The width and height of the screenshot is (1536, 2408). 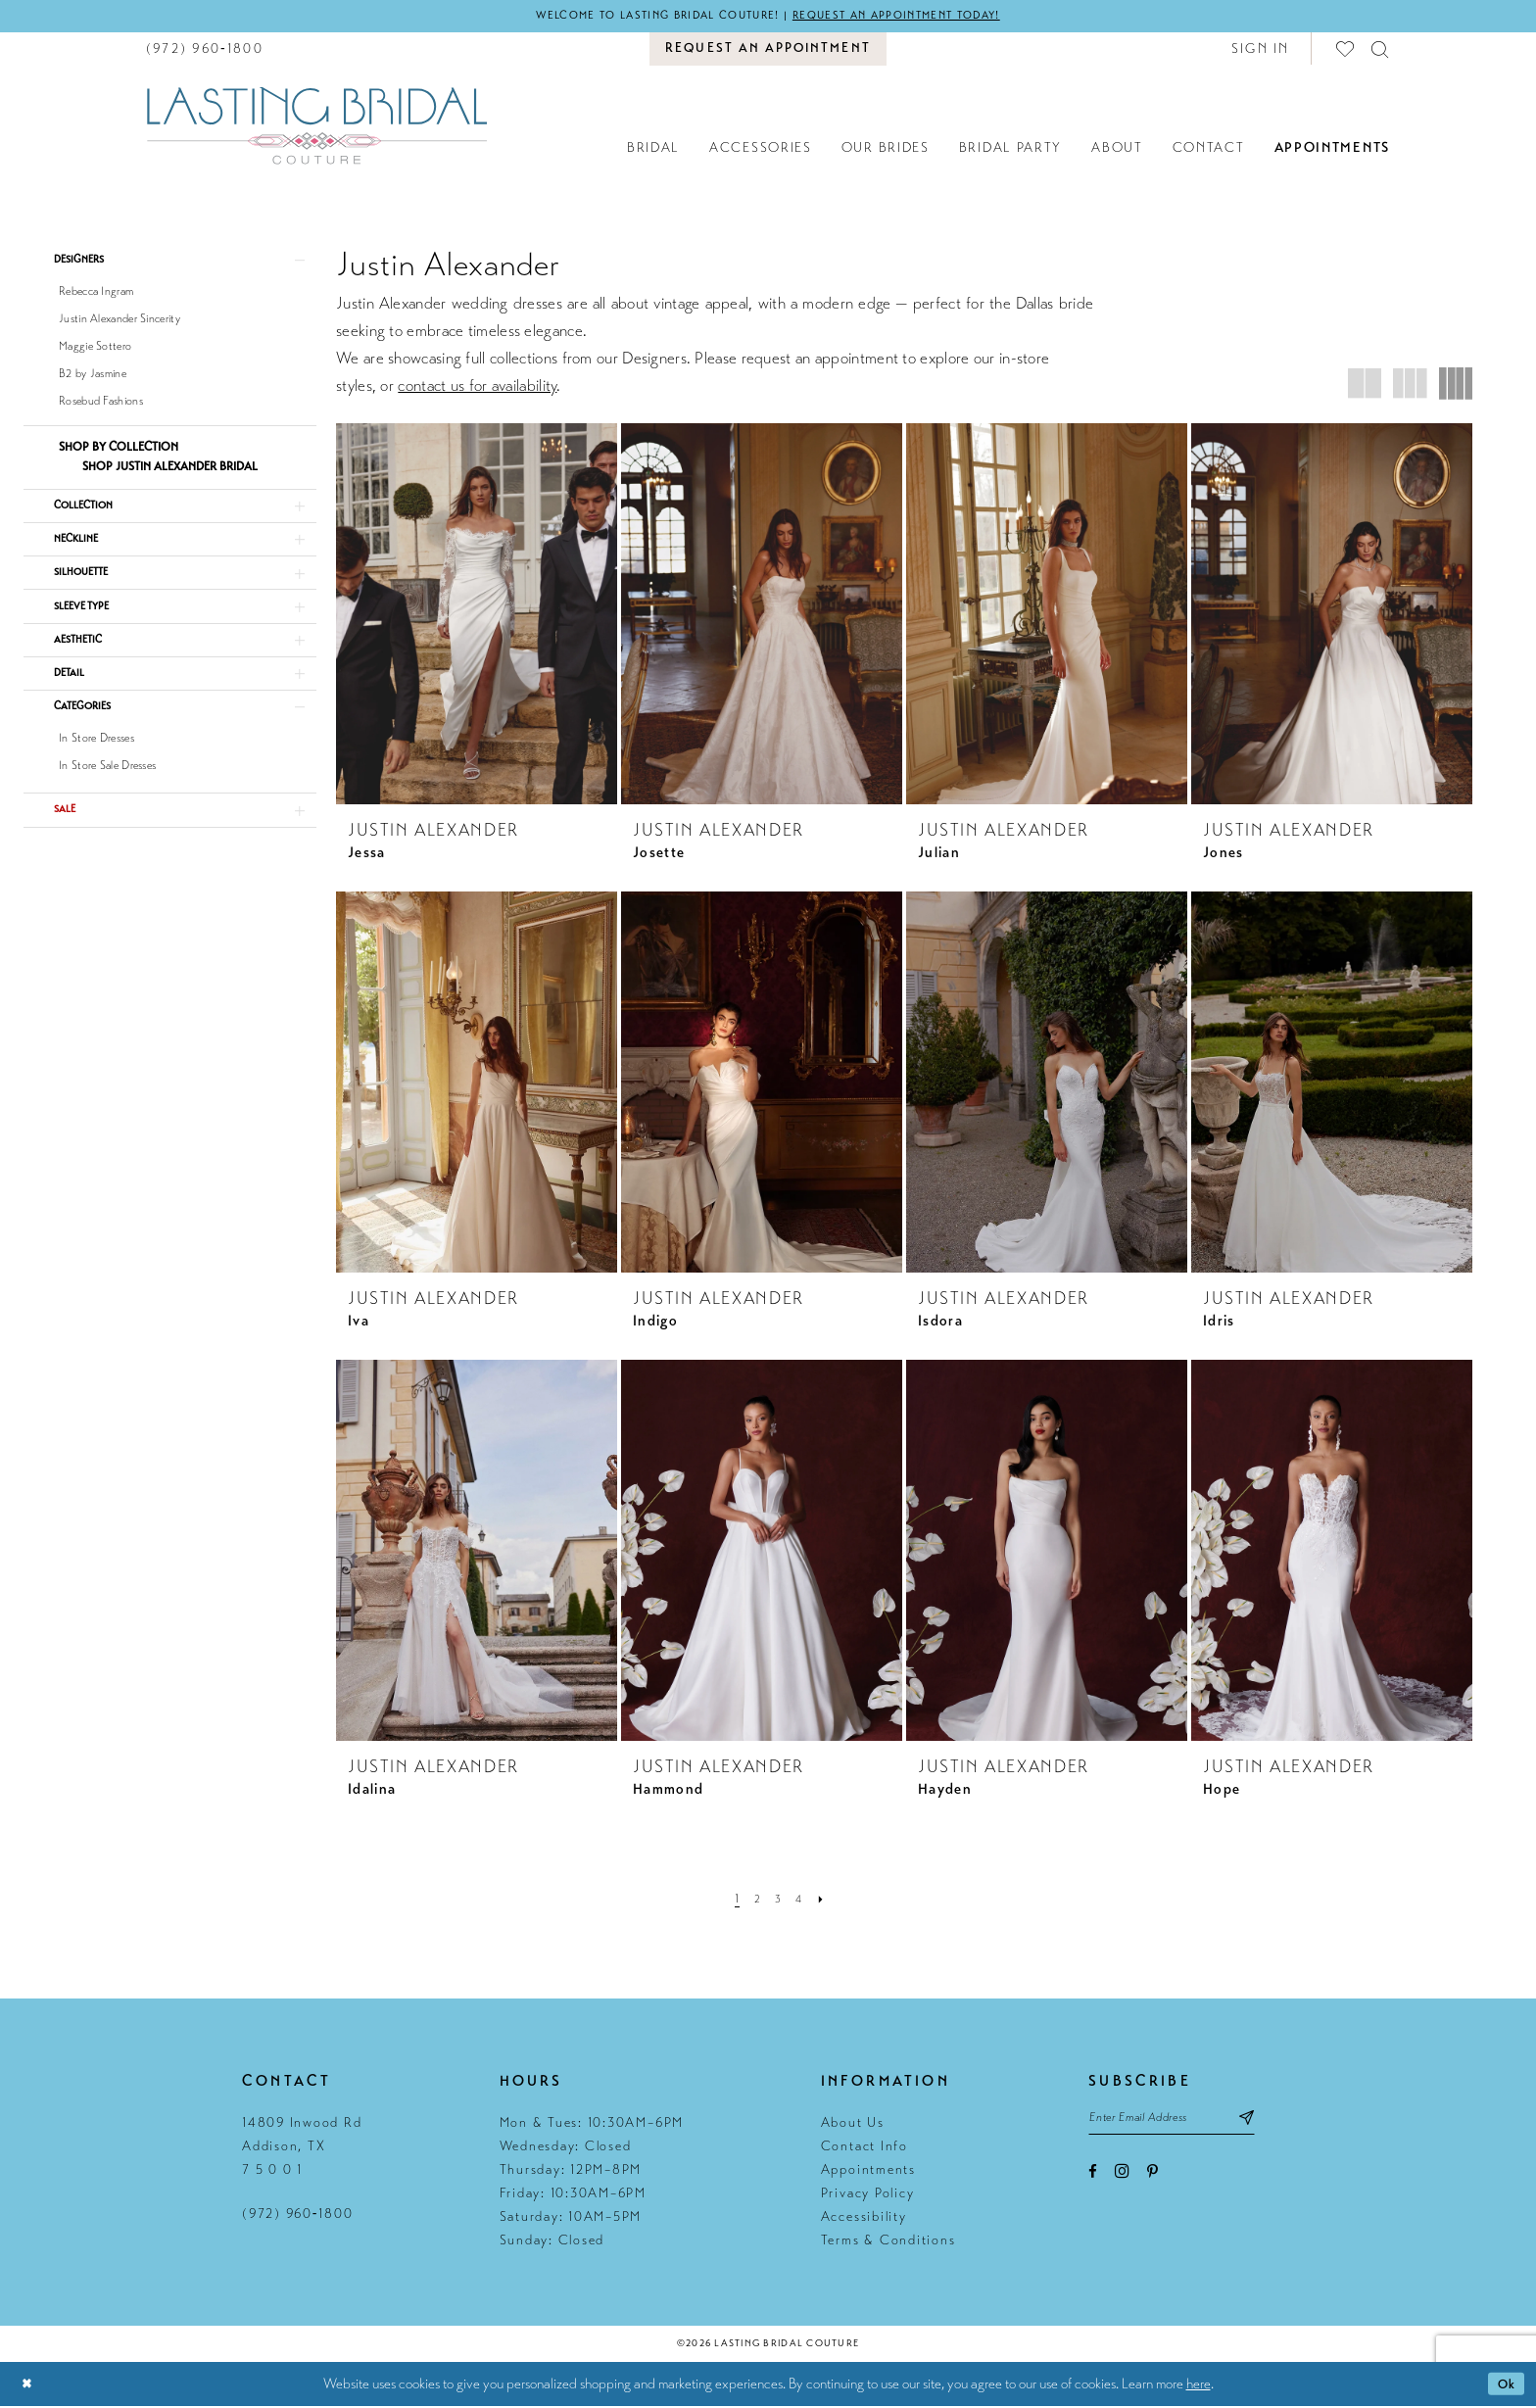 I want to click on [button], so click(x=1261, y=50).